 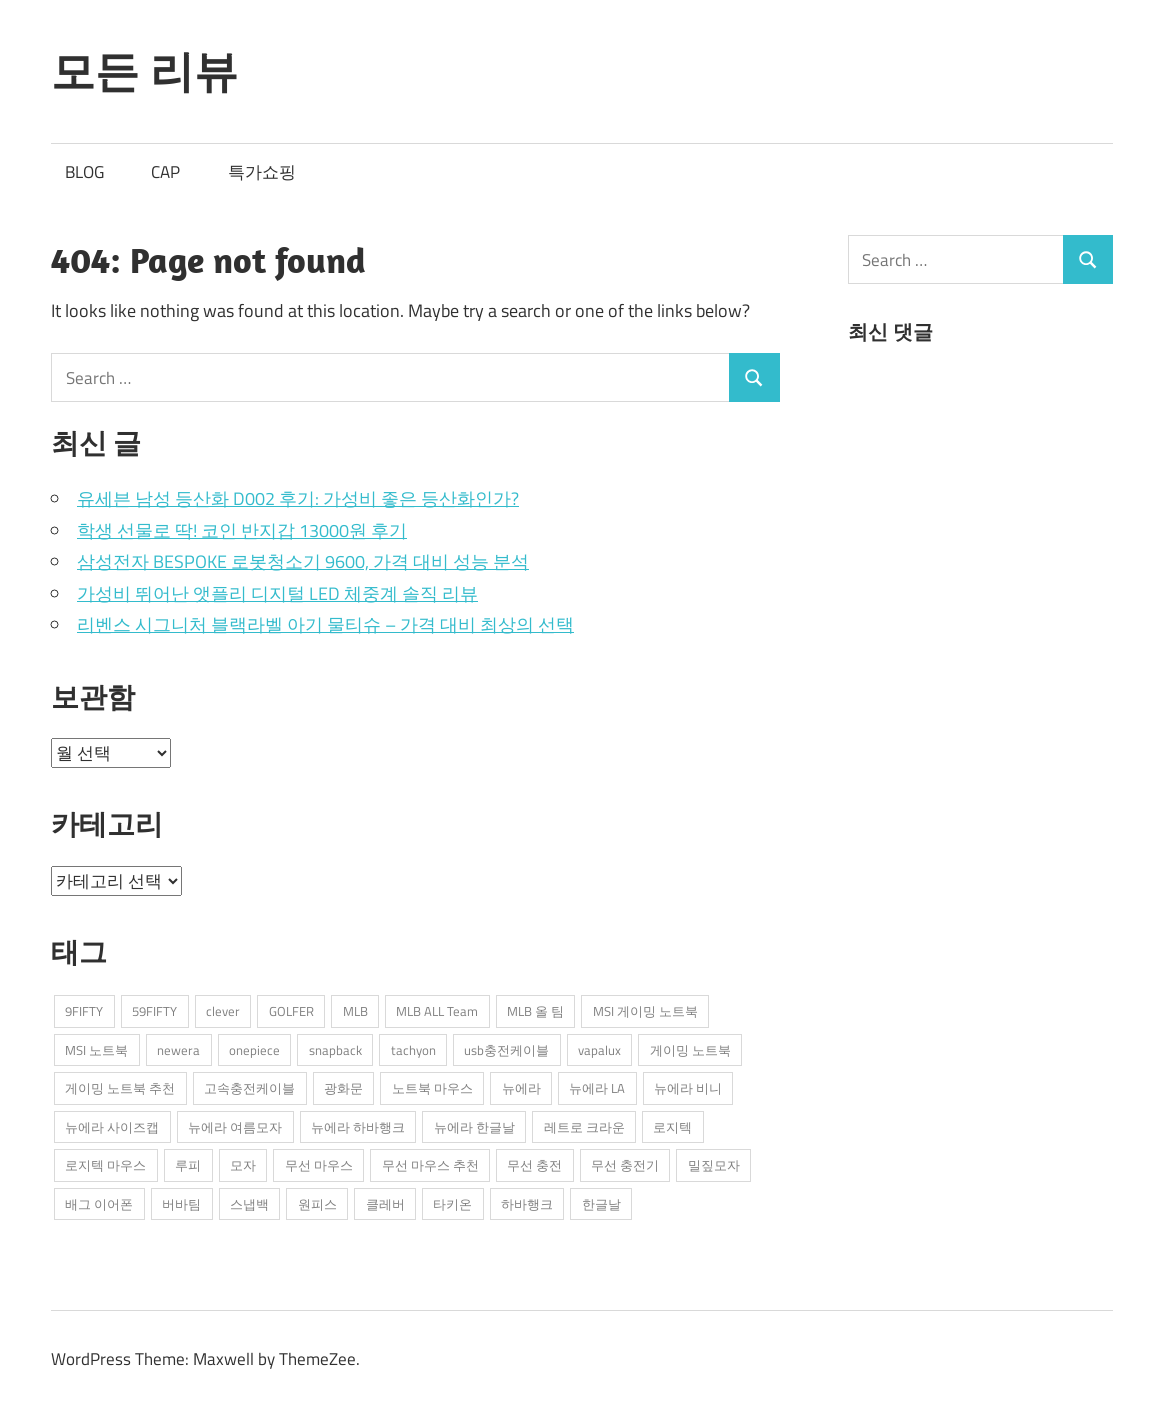 What do you see at coordinates (385, 1204) in the screenshot?
I see `클레버 [클레버 (3개 항목)]` at bounding box center [385, 1204].